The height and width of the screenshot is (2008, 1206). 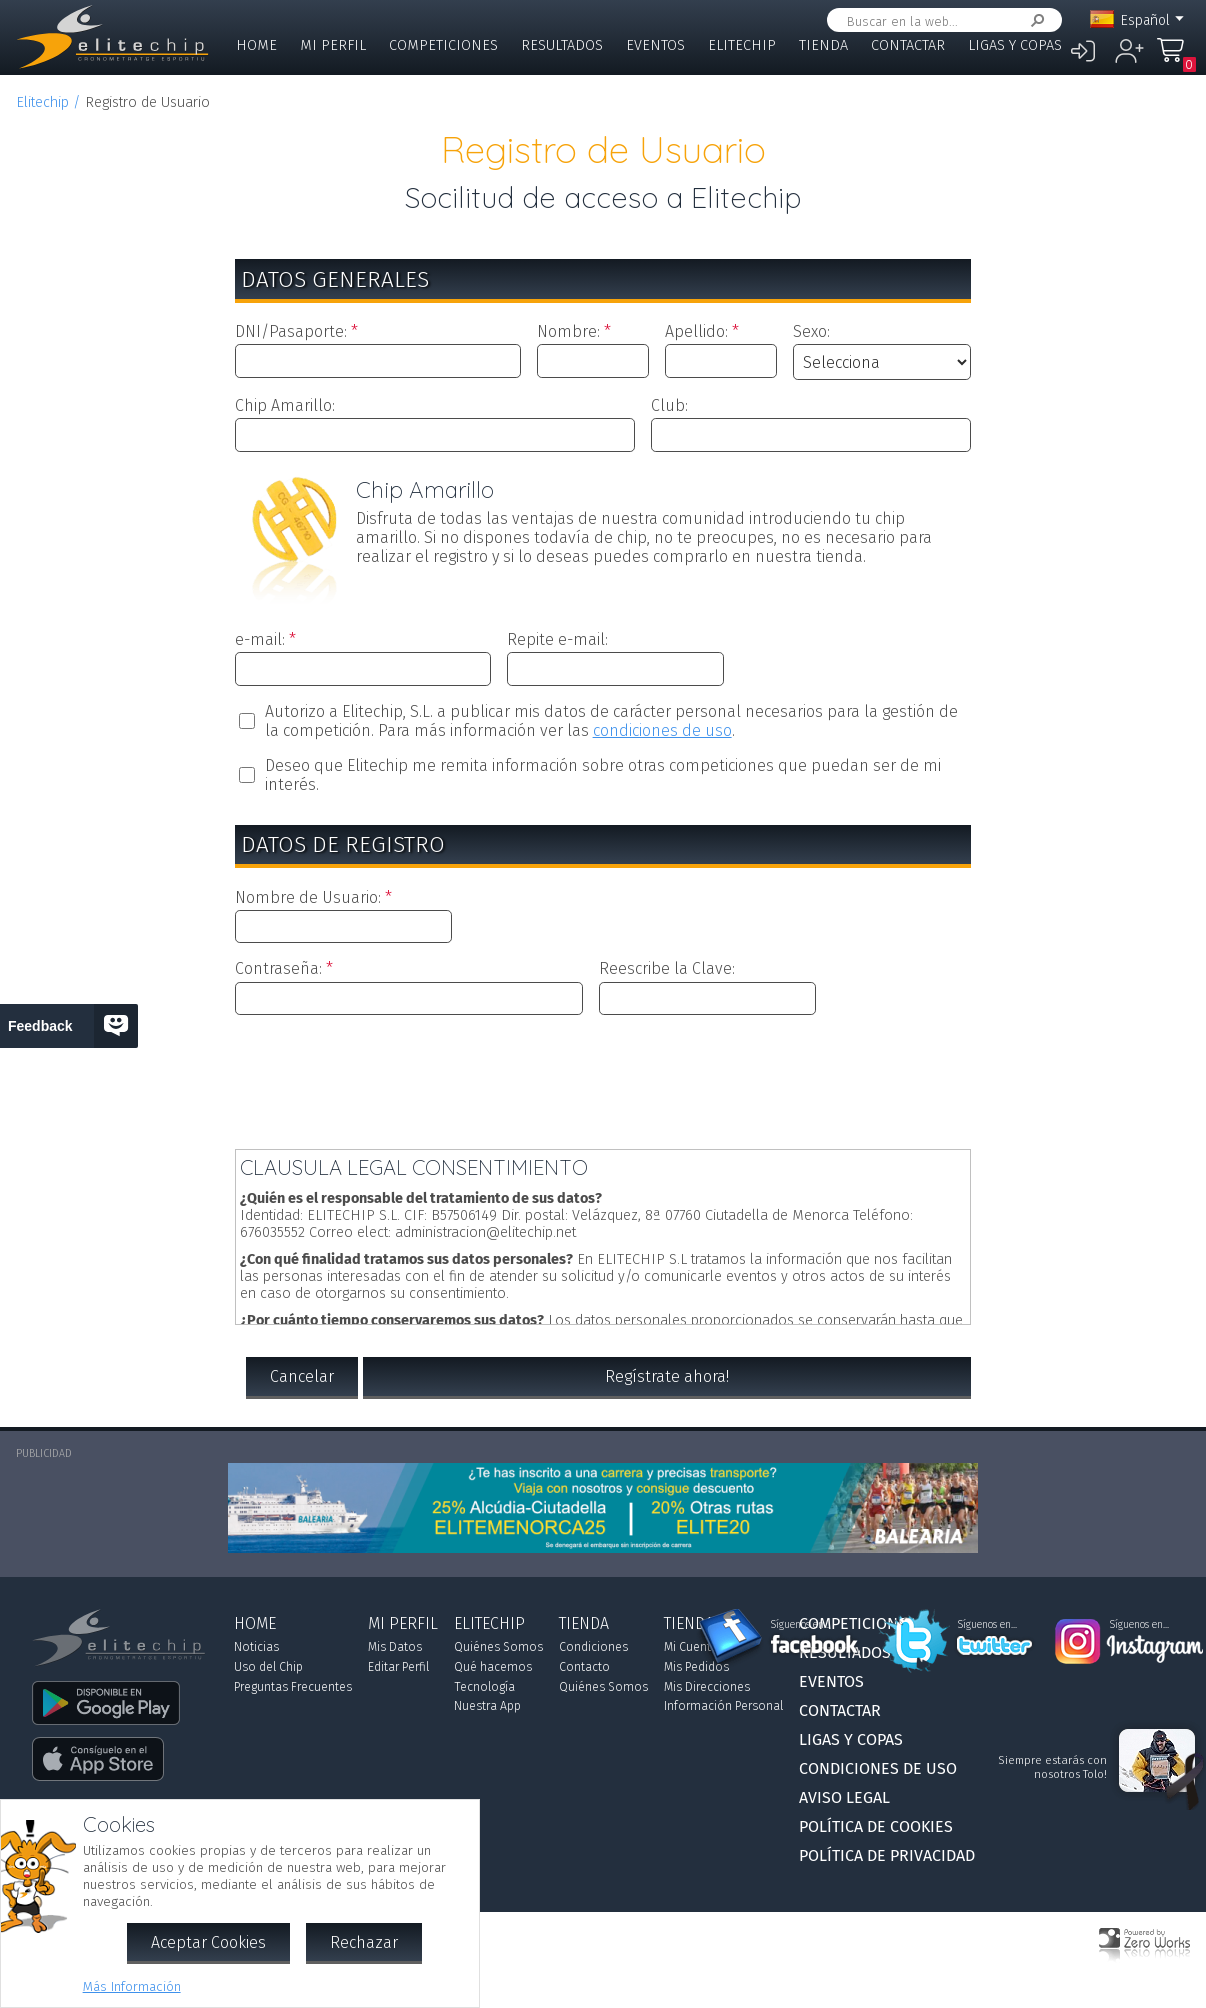 I want to click on Buscar, so click(x=1034, y=20).